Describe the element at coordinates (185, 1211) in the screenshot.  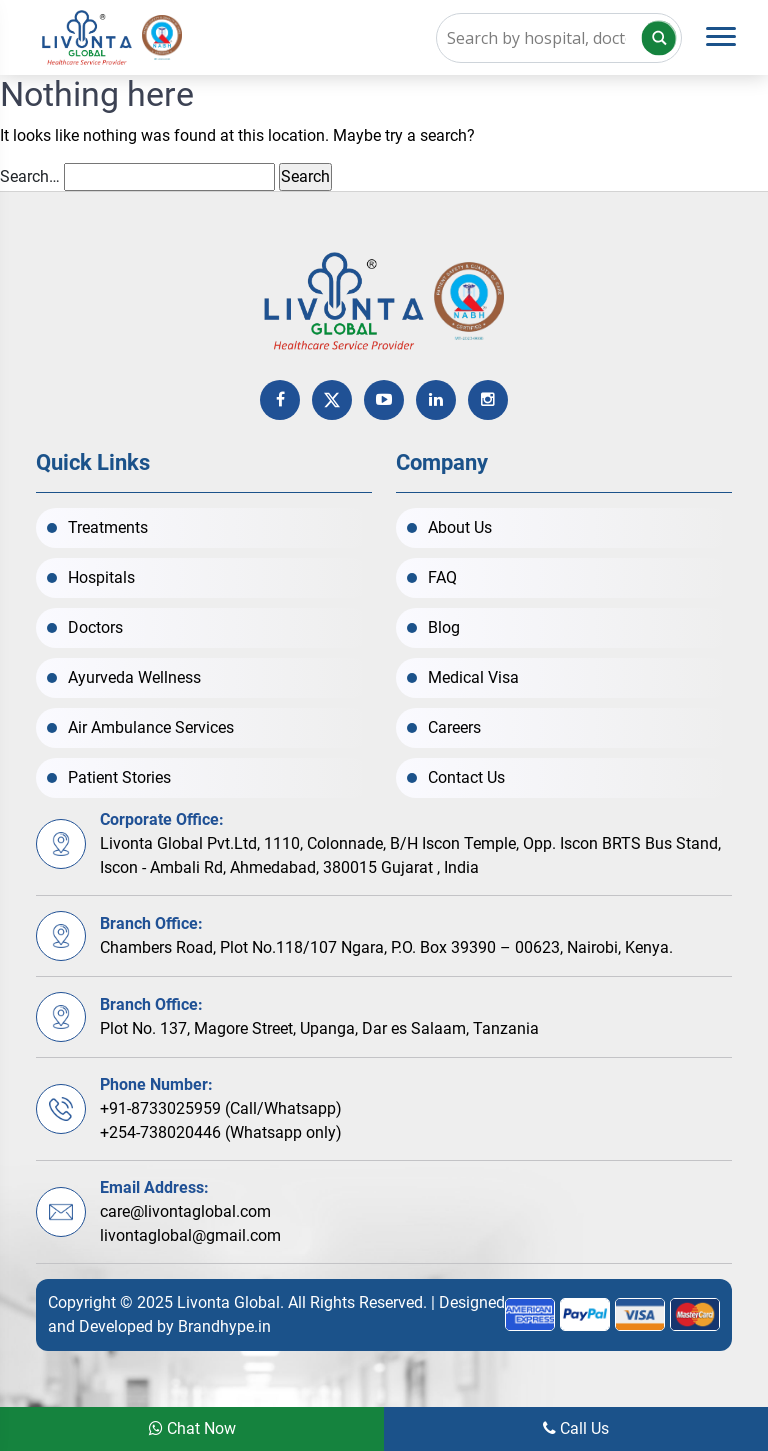
I see `care@livontaglobal.com` at that location.